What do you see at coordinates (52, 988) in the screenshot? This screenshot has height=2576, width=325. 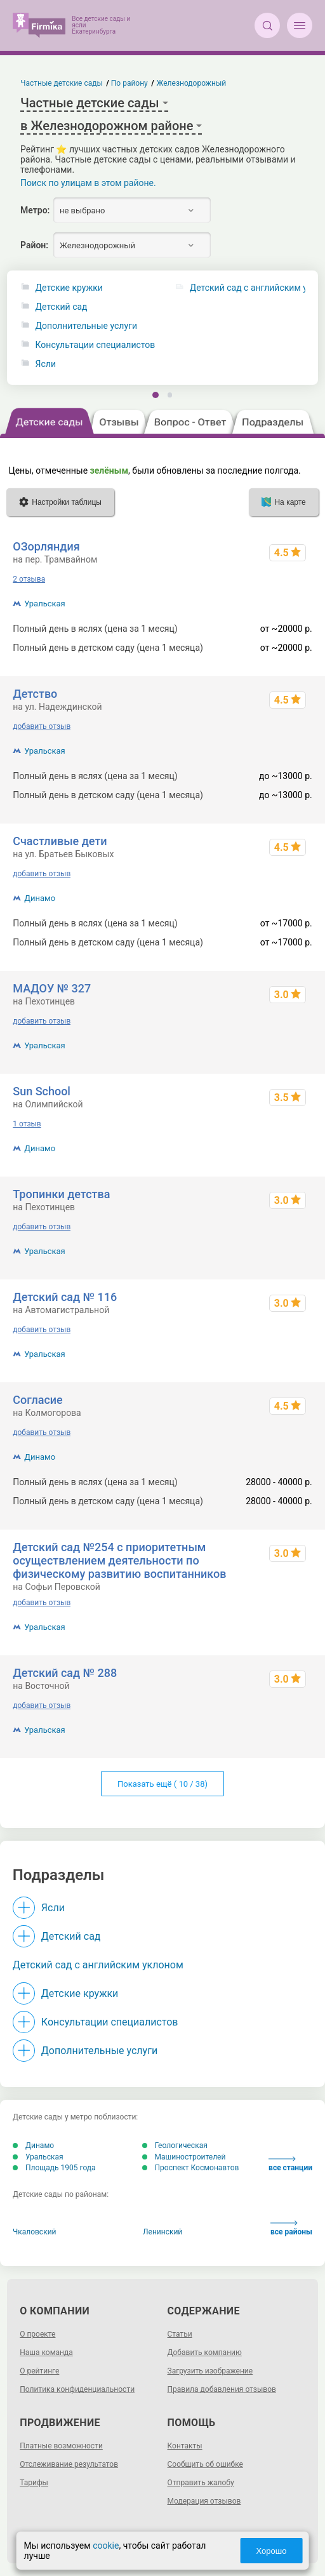 I see `МАДОУ № 327` at bounding box center [52, 988].